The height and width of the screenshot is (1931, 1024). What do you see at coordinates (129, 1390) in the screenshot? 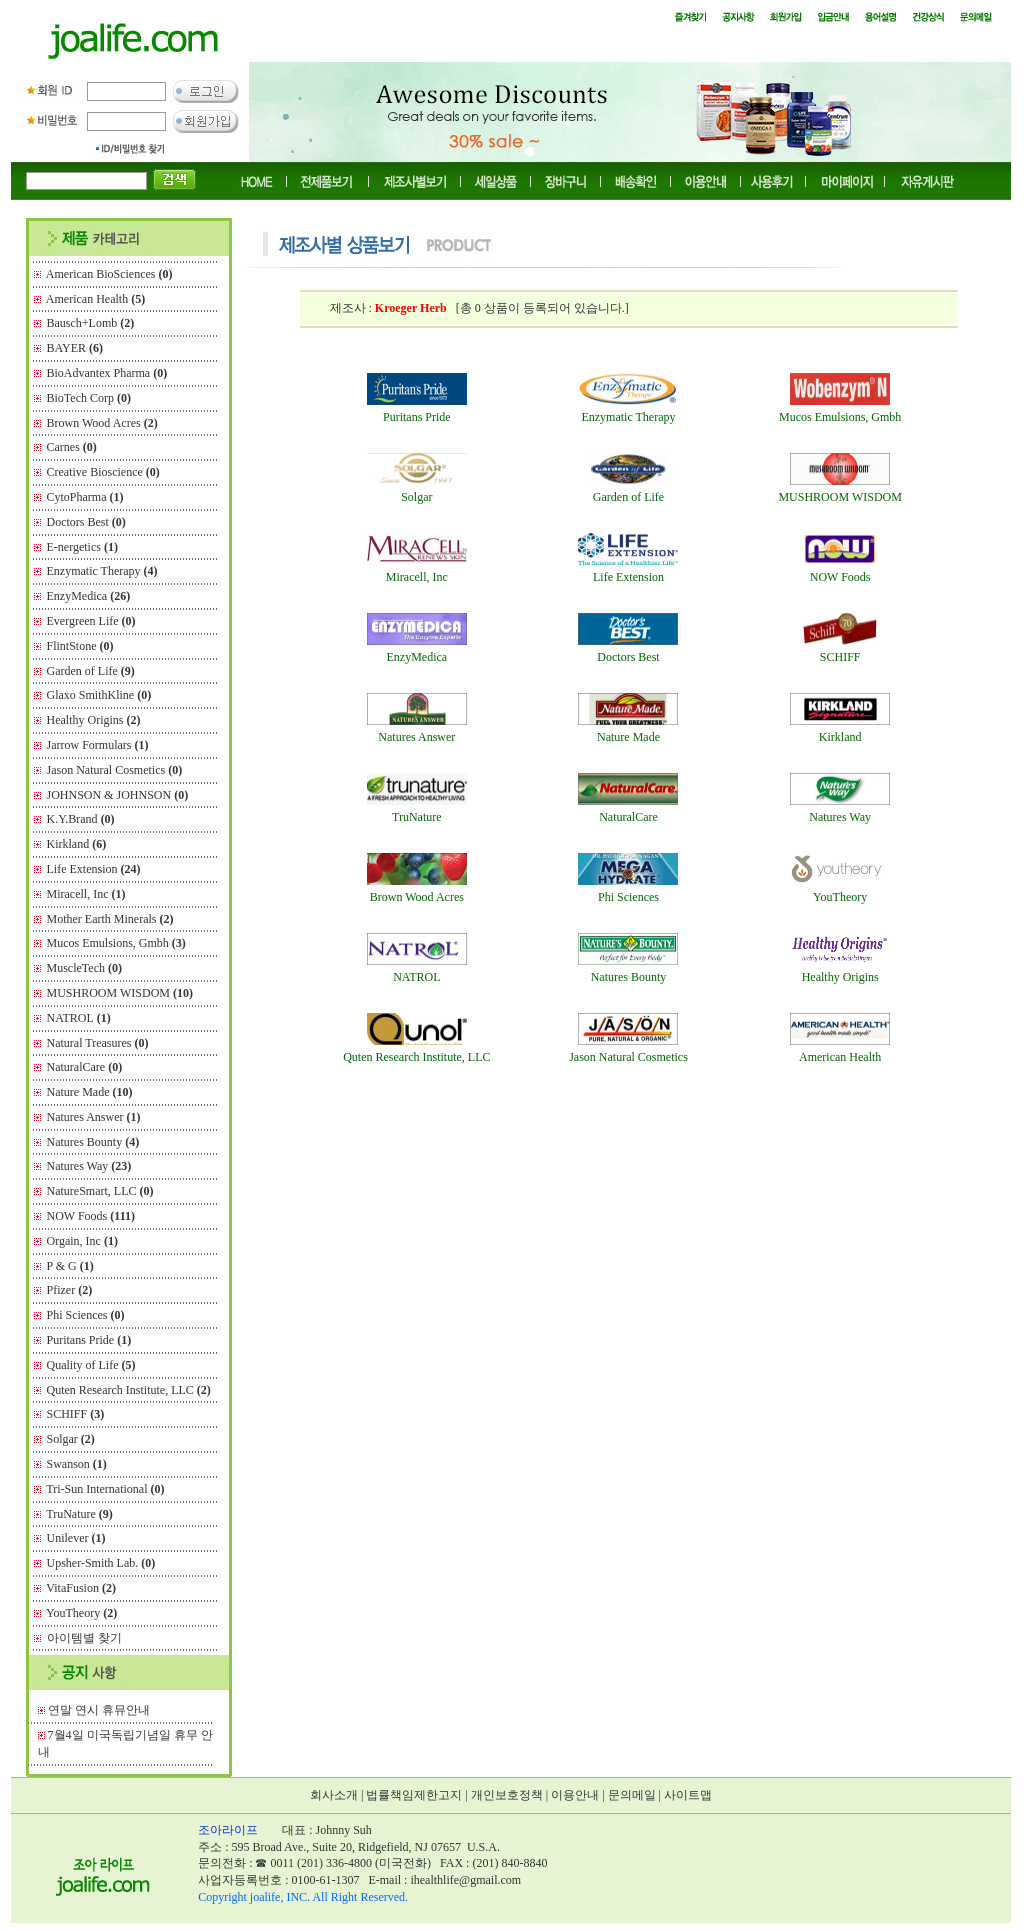
I see `Quten Research Institute, LLC` at bounding box center [129, 1390].